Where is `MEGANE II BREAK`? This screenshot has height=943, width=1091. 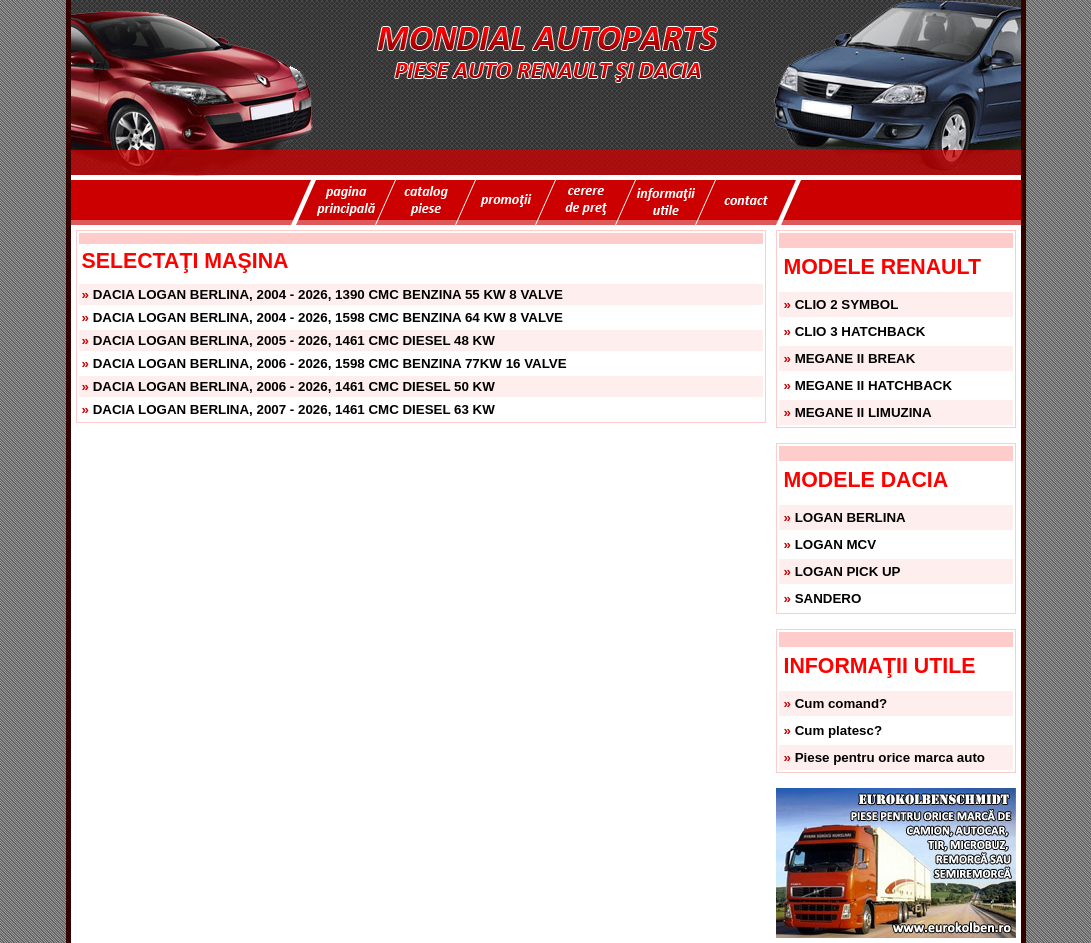
MEGANE II BREAK is located at coordinates (855, 358).